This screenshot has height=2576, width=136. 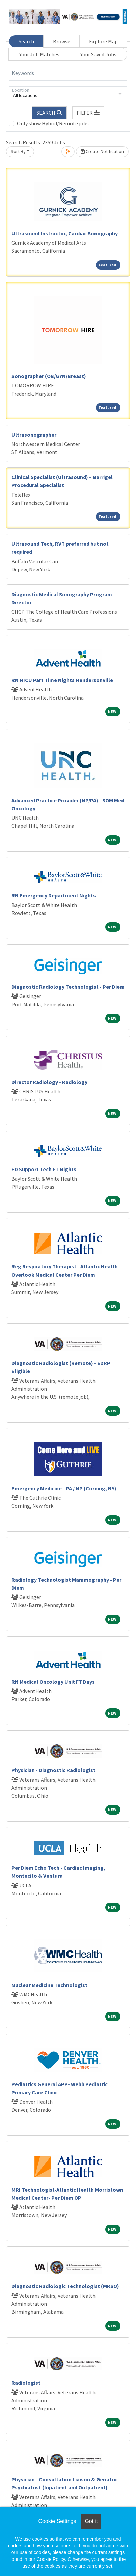 I want to click on Your Saved Jobs, so click(x=98, y=54).